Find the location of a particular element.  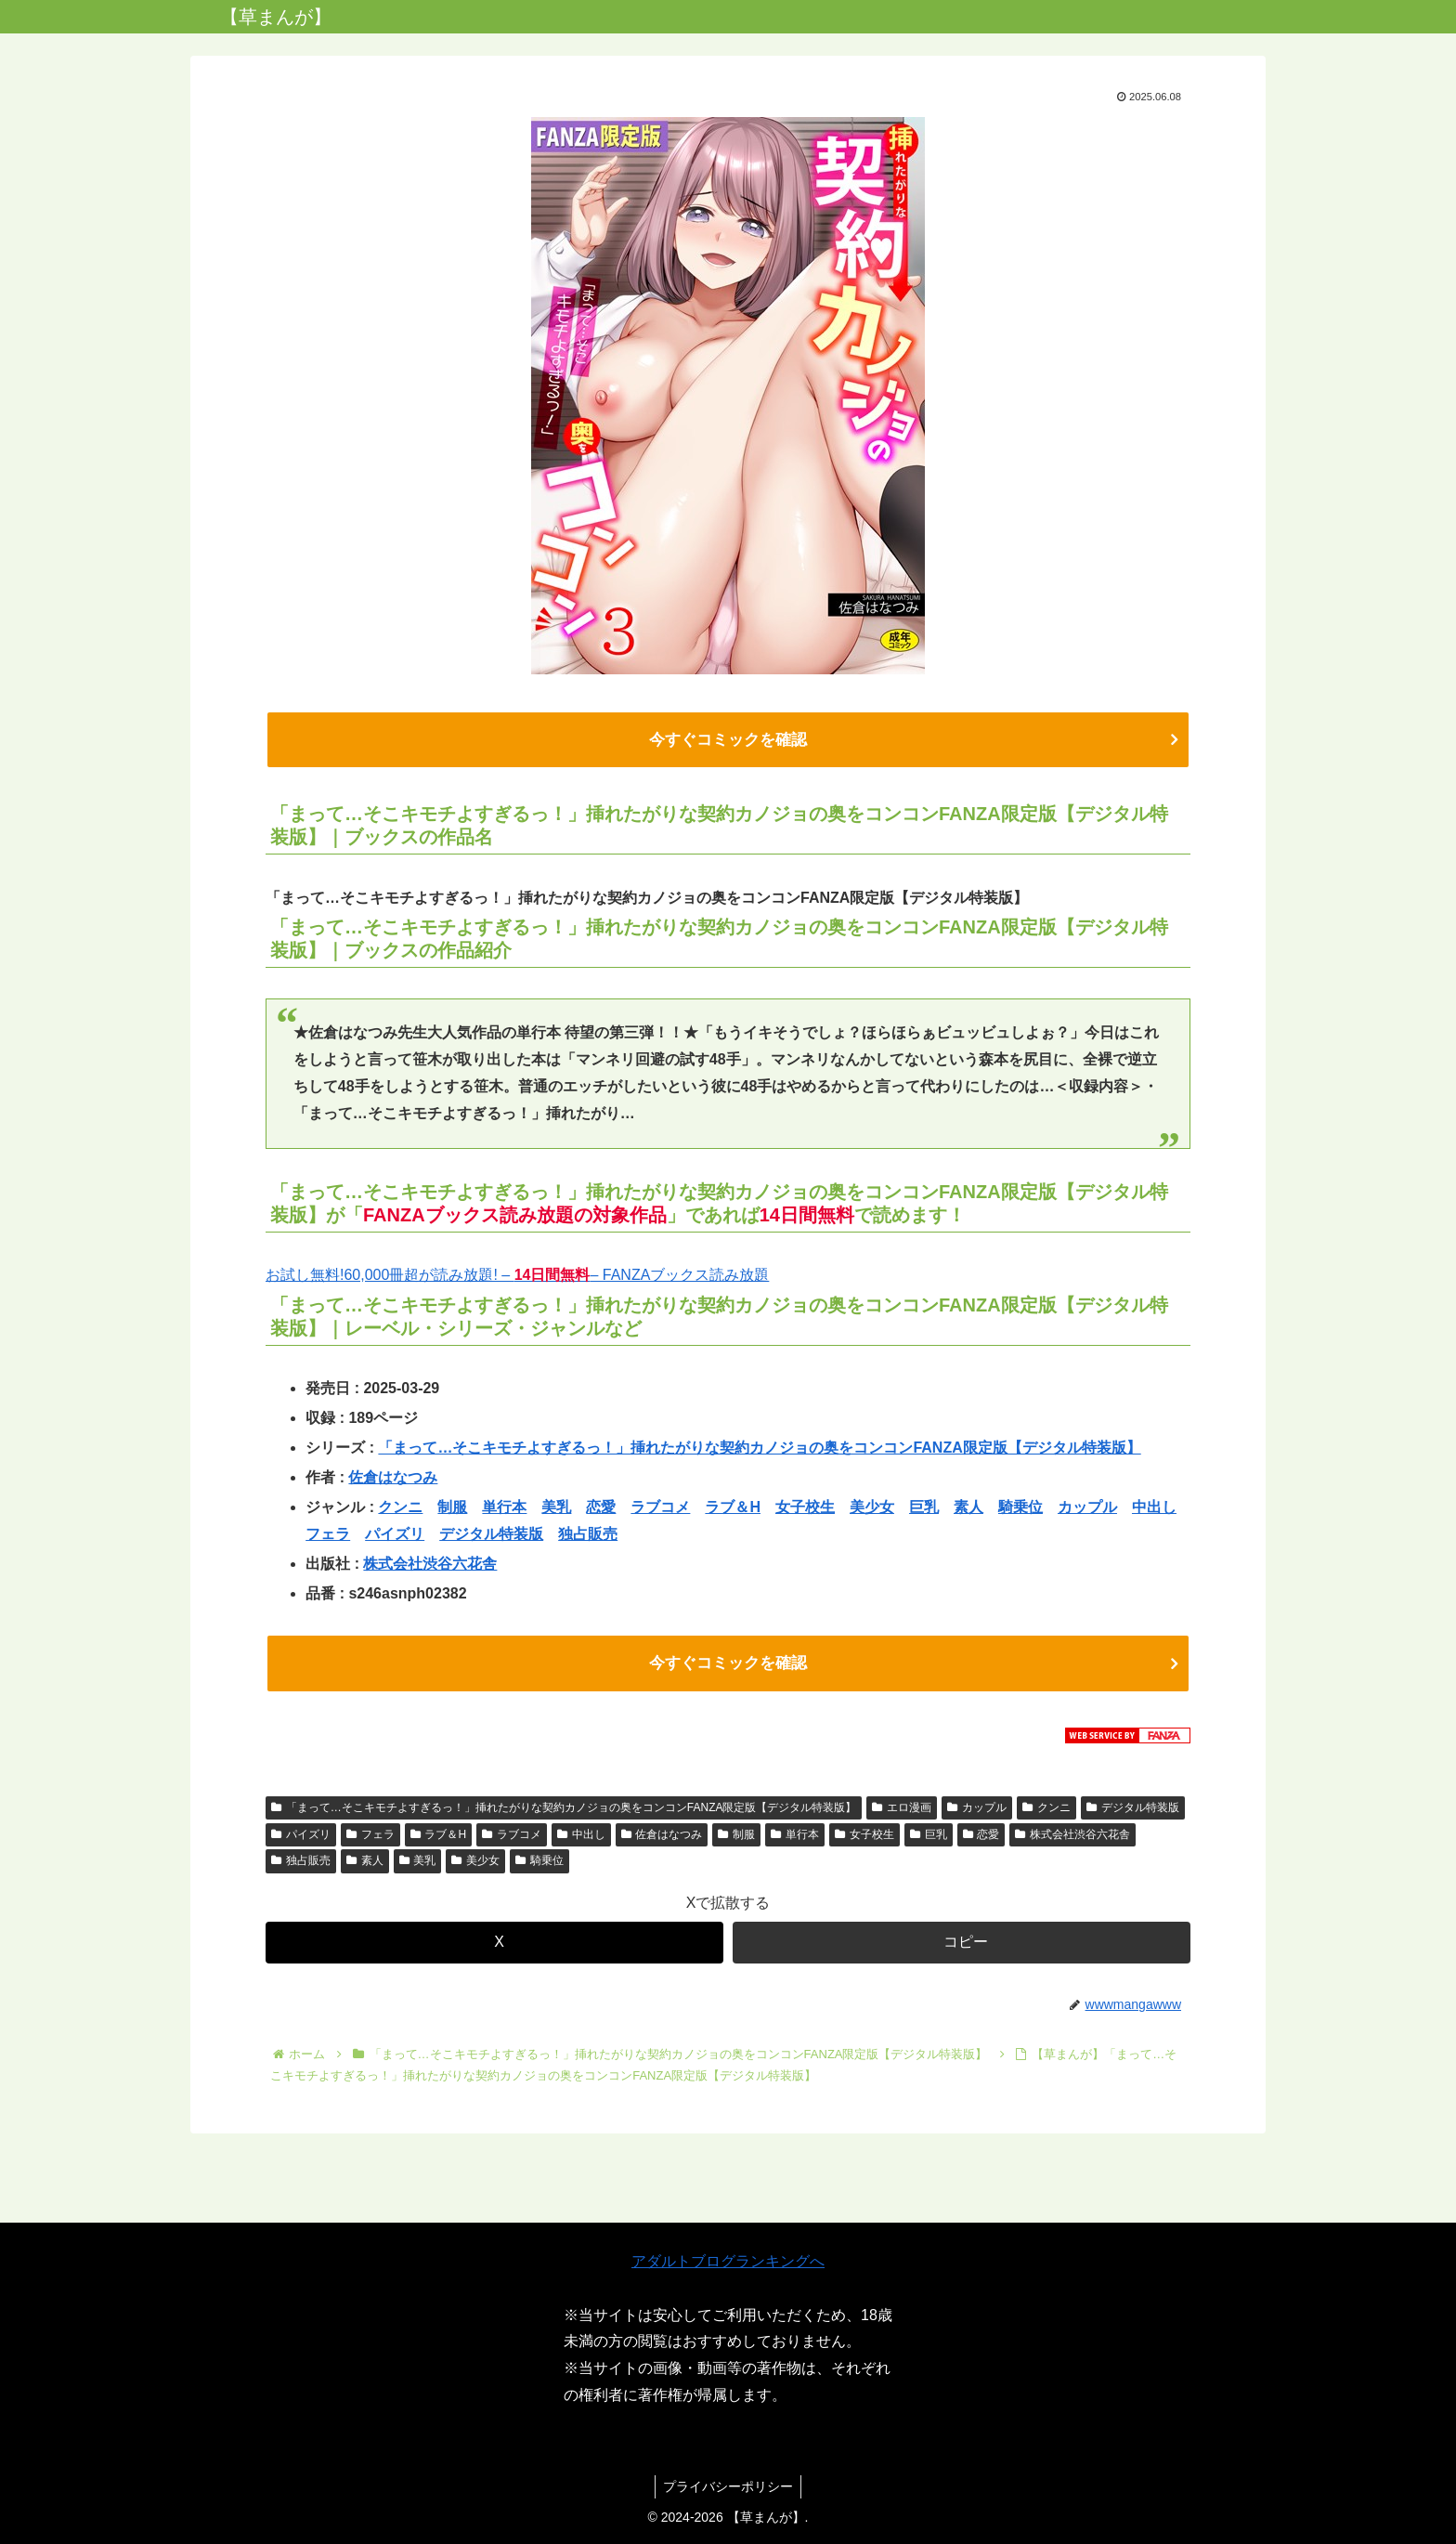

[button] is located at coordinates (961, 1946).